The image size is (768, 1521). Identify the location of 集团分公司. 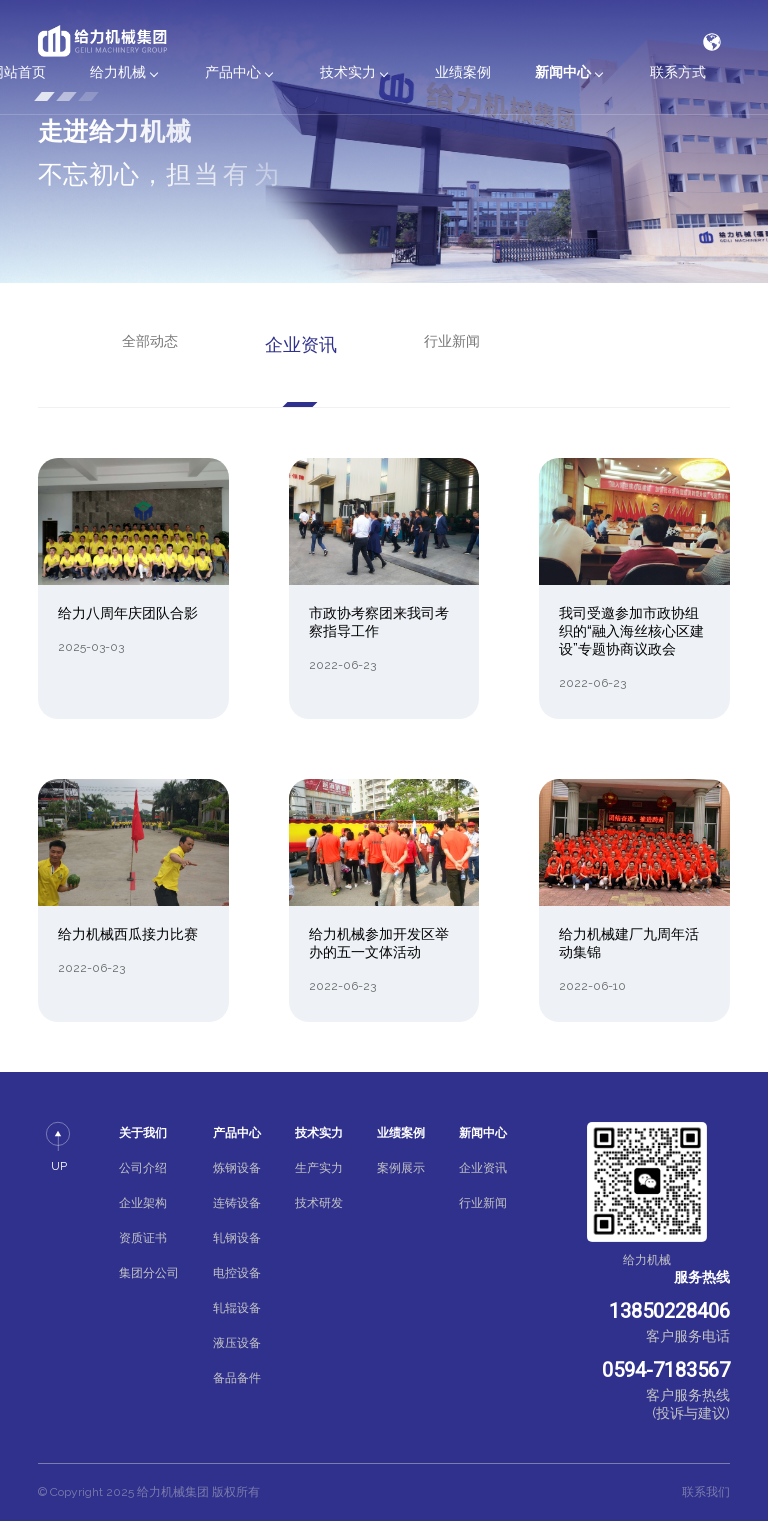
(149, 1273).